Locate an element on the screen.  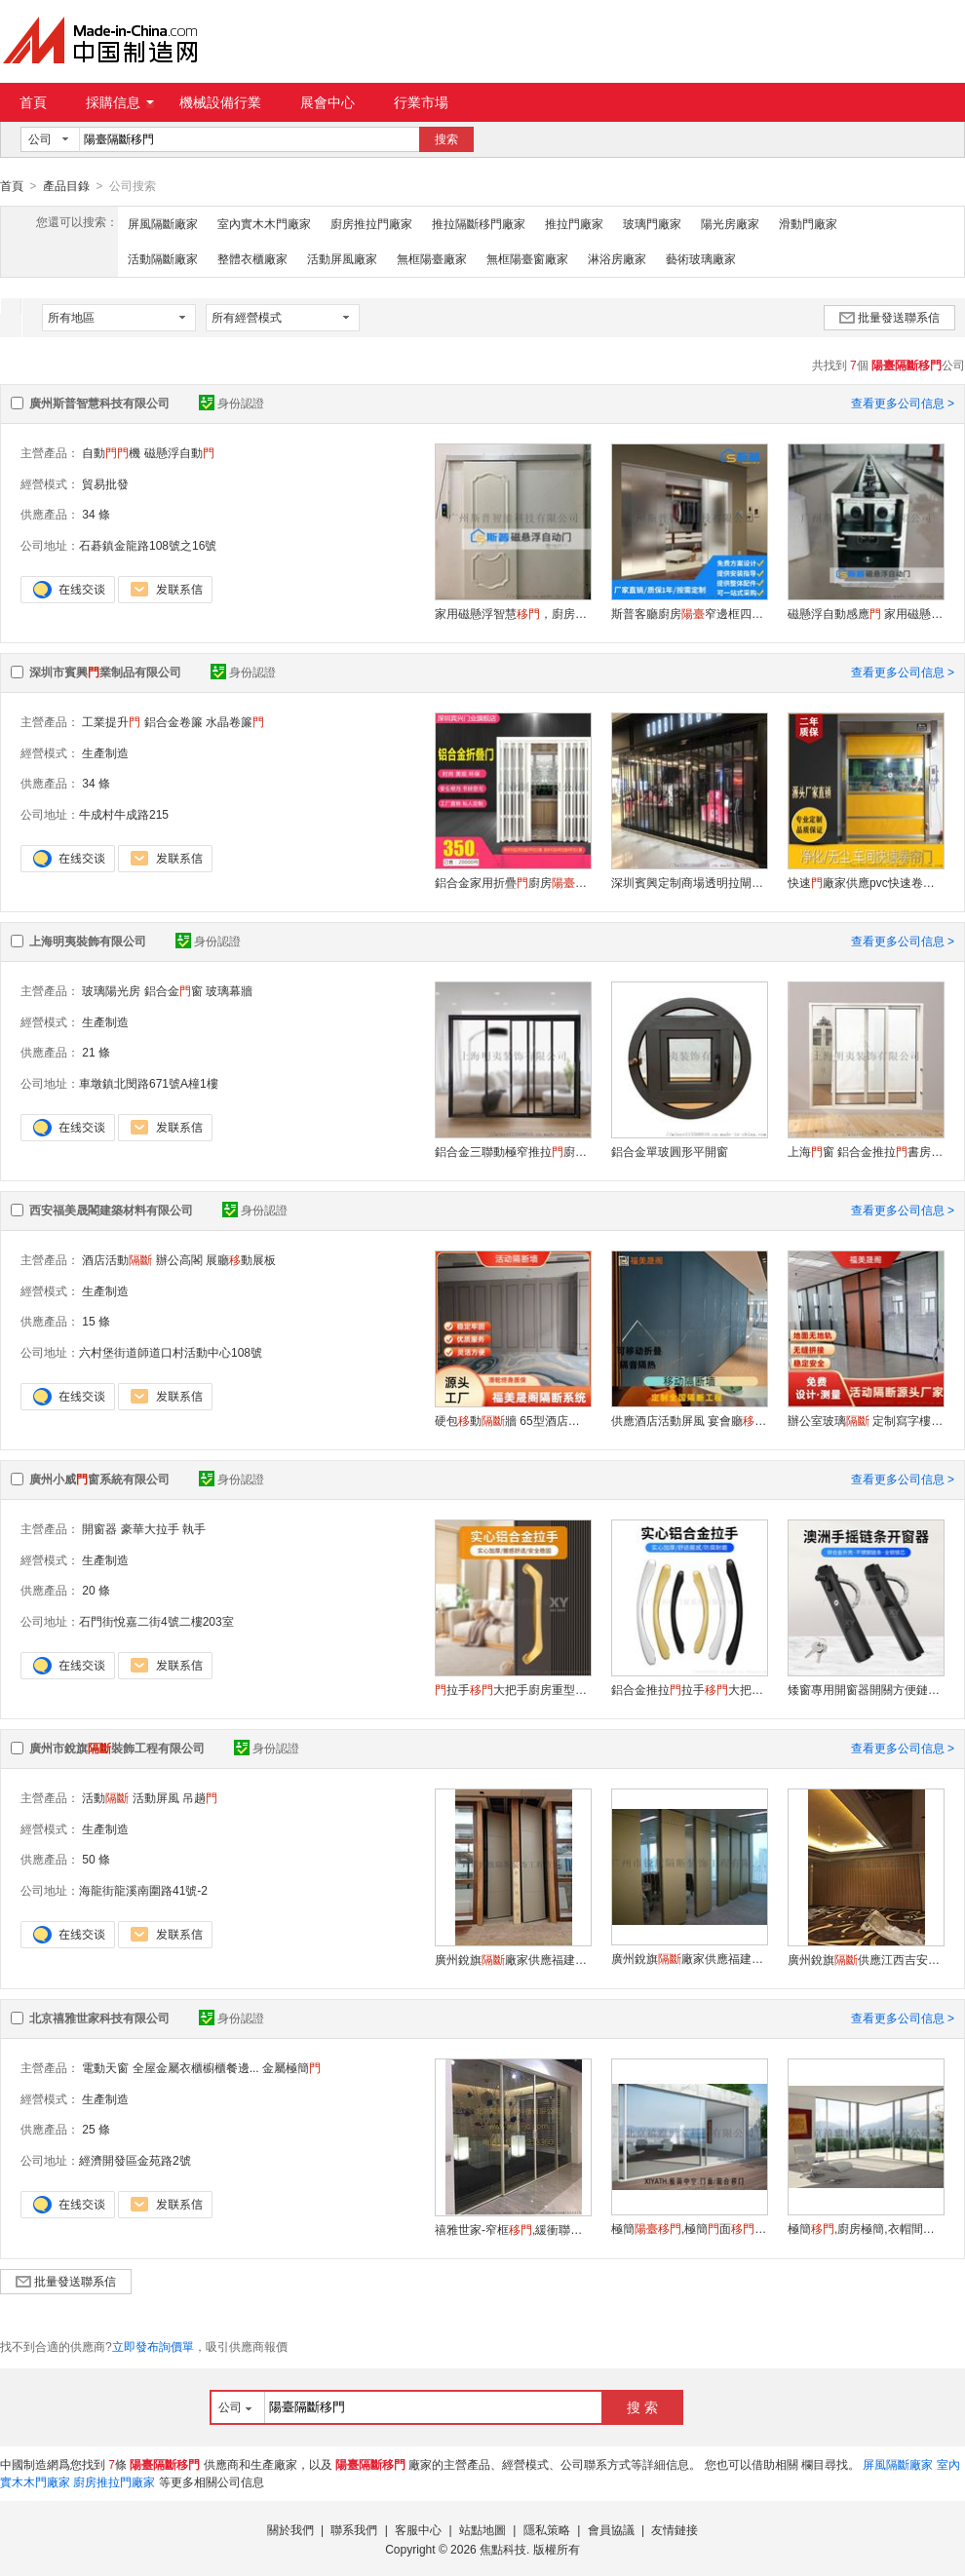
鋁合金家用折疊廚房臥室 is located at coordinates (513, 882).